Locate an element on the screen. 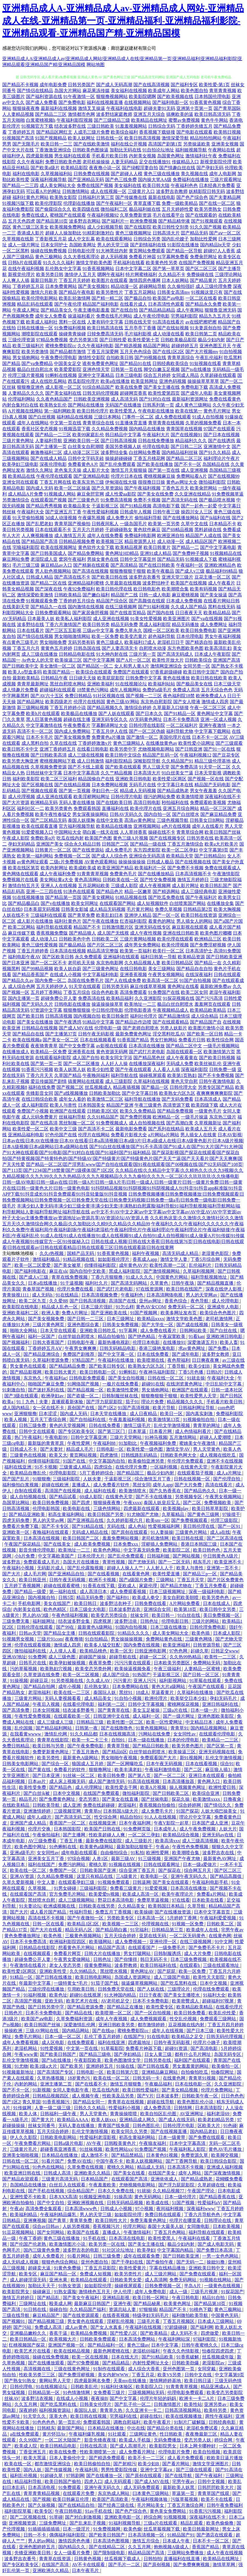  麻豆蜜桃视频 is located at coordinates (185, 594).